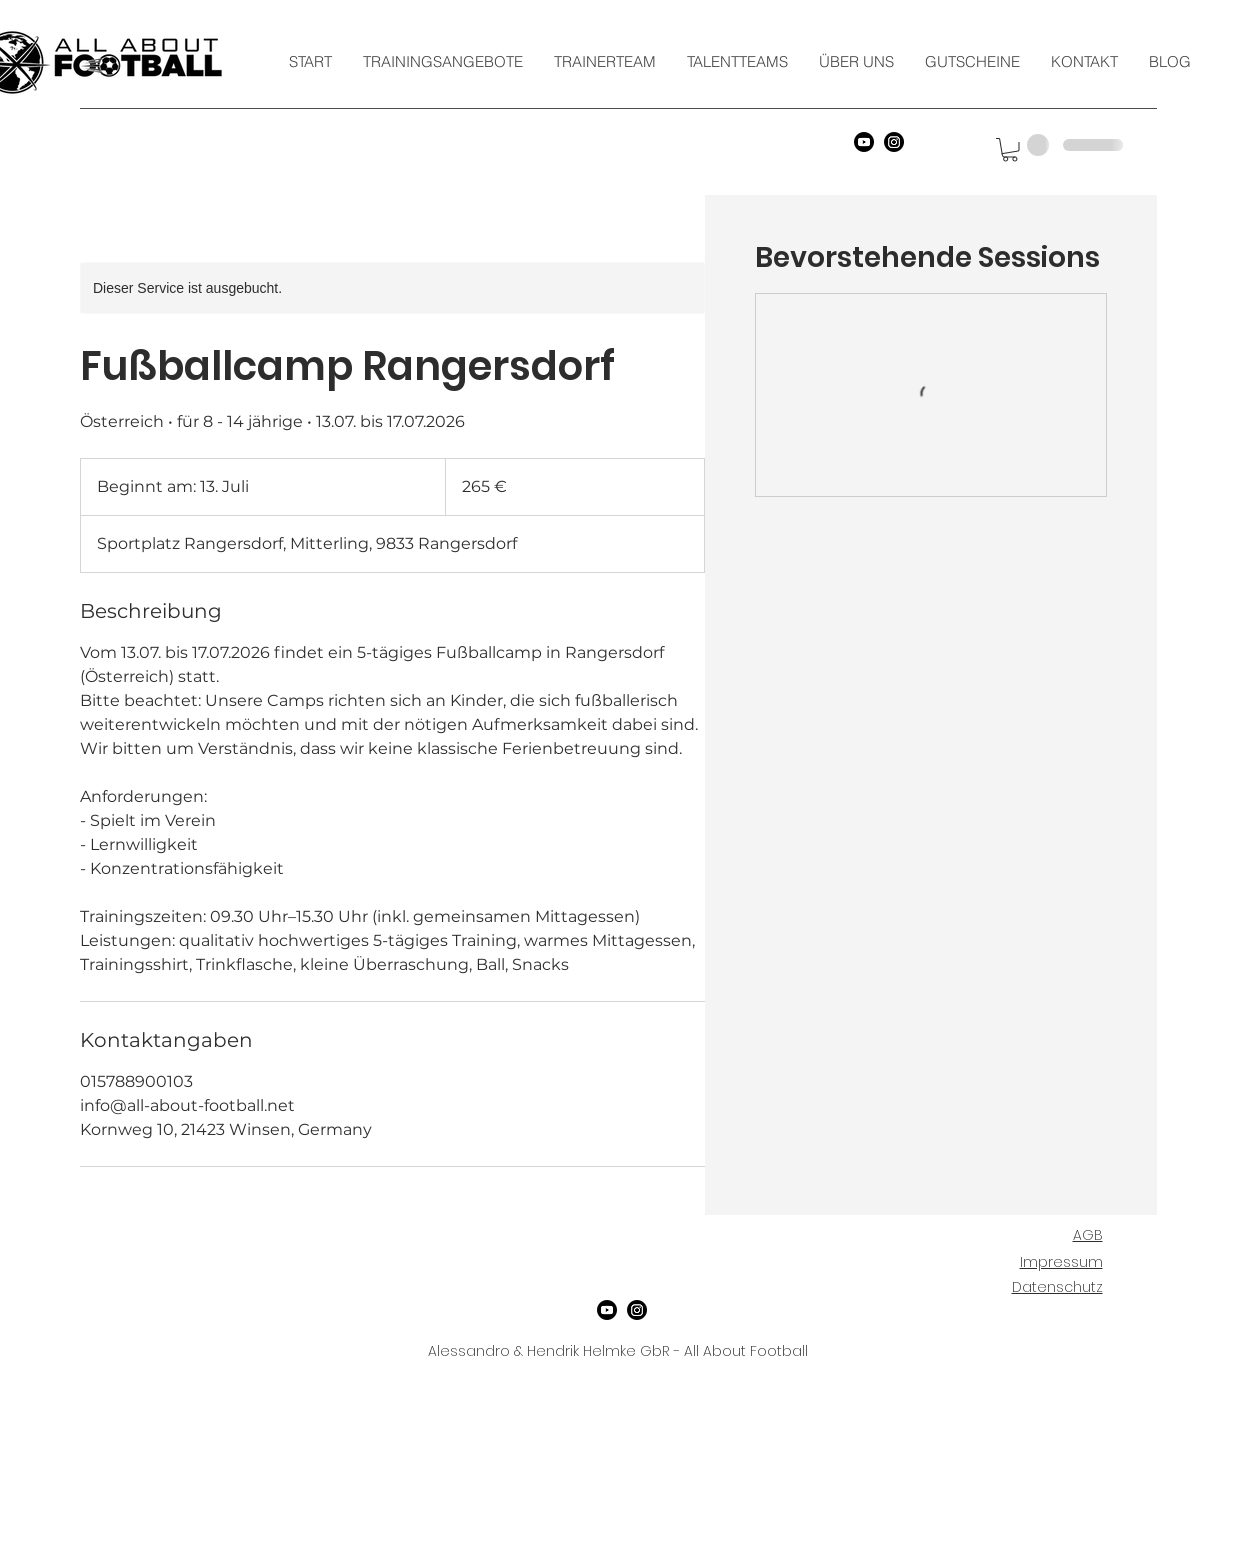 The height and width of the screenshot is (1552, 1237). What do you see at coordinates (1010, 150) in the screenshot?
I see `[button]` at bounding box center [1010, 150].